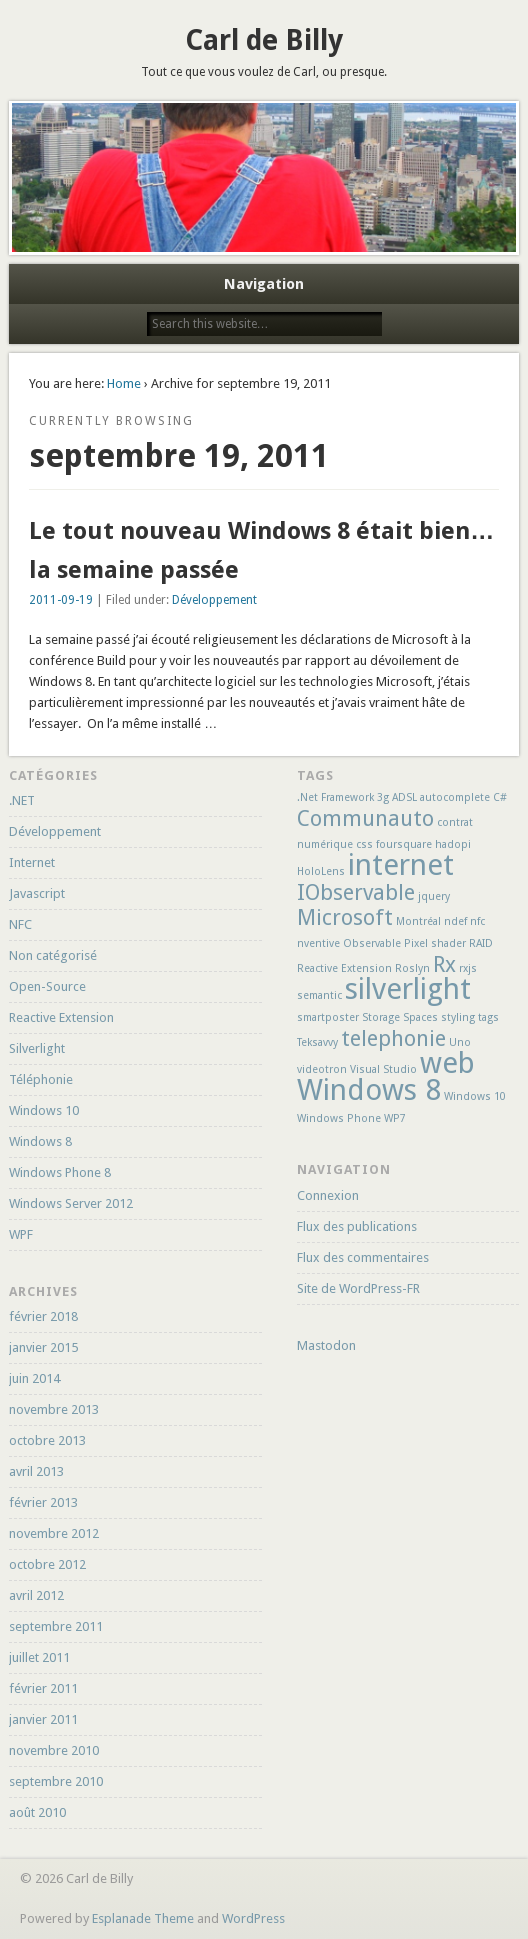 The width and height of the screenshot is (528, 1939). What do you see at coordinates (37, 1812) in the screenshot?
I see `août 2010` at bounding box center [37, 1812].